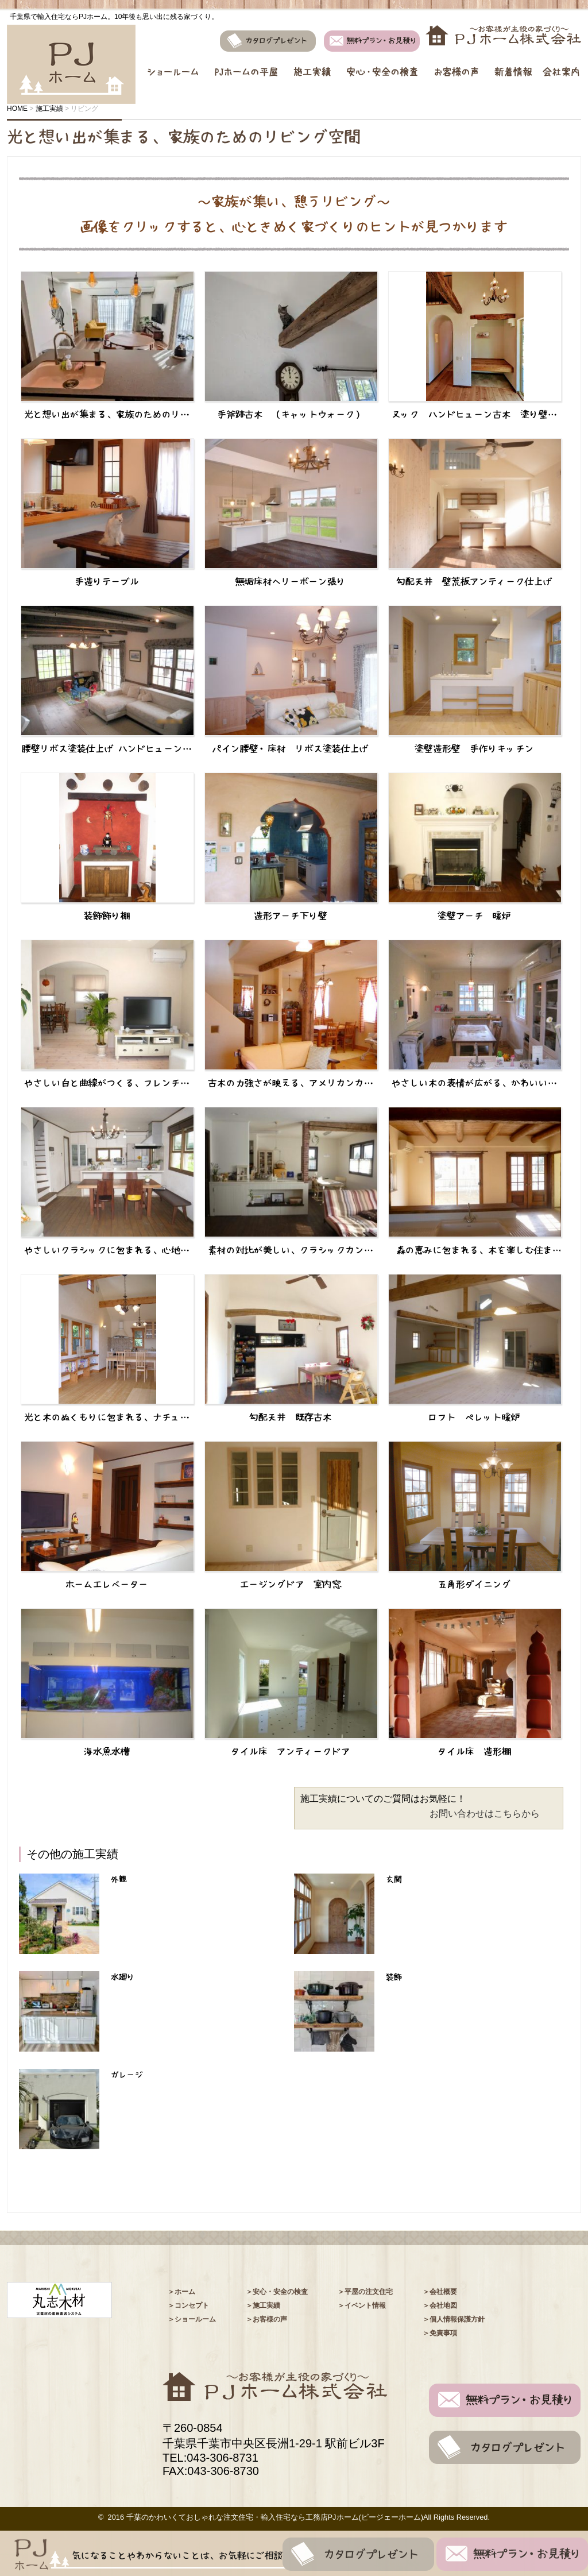  I want to click on ホームエレベーター, so click(106, 1584).